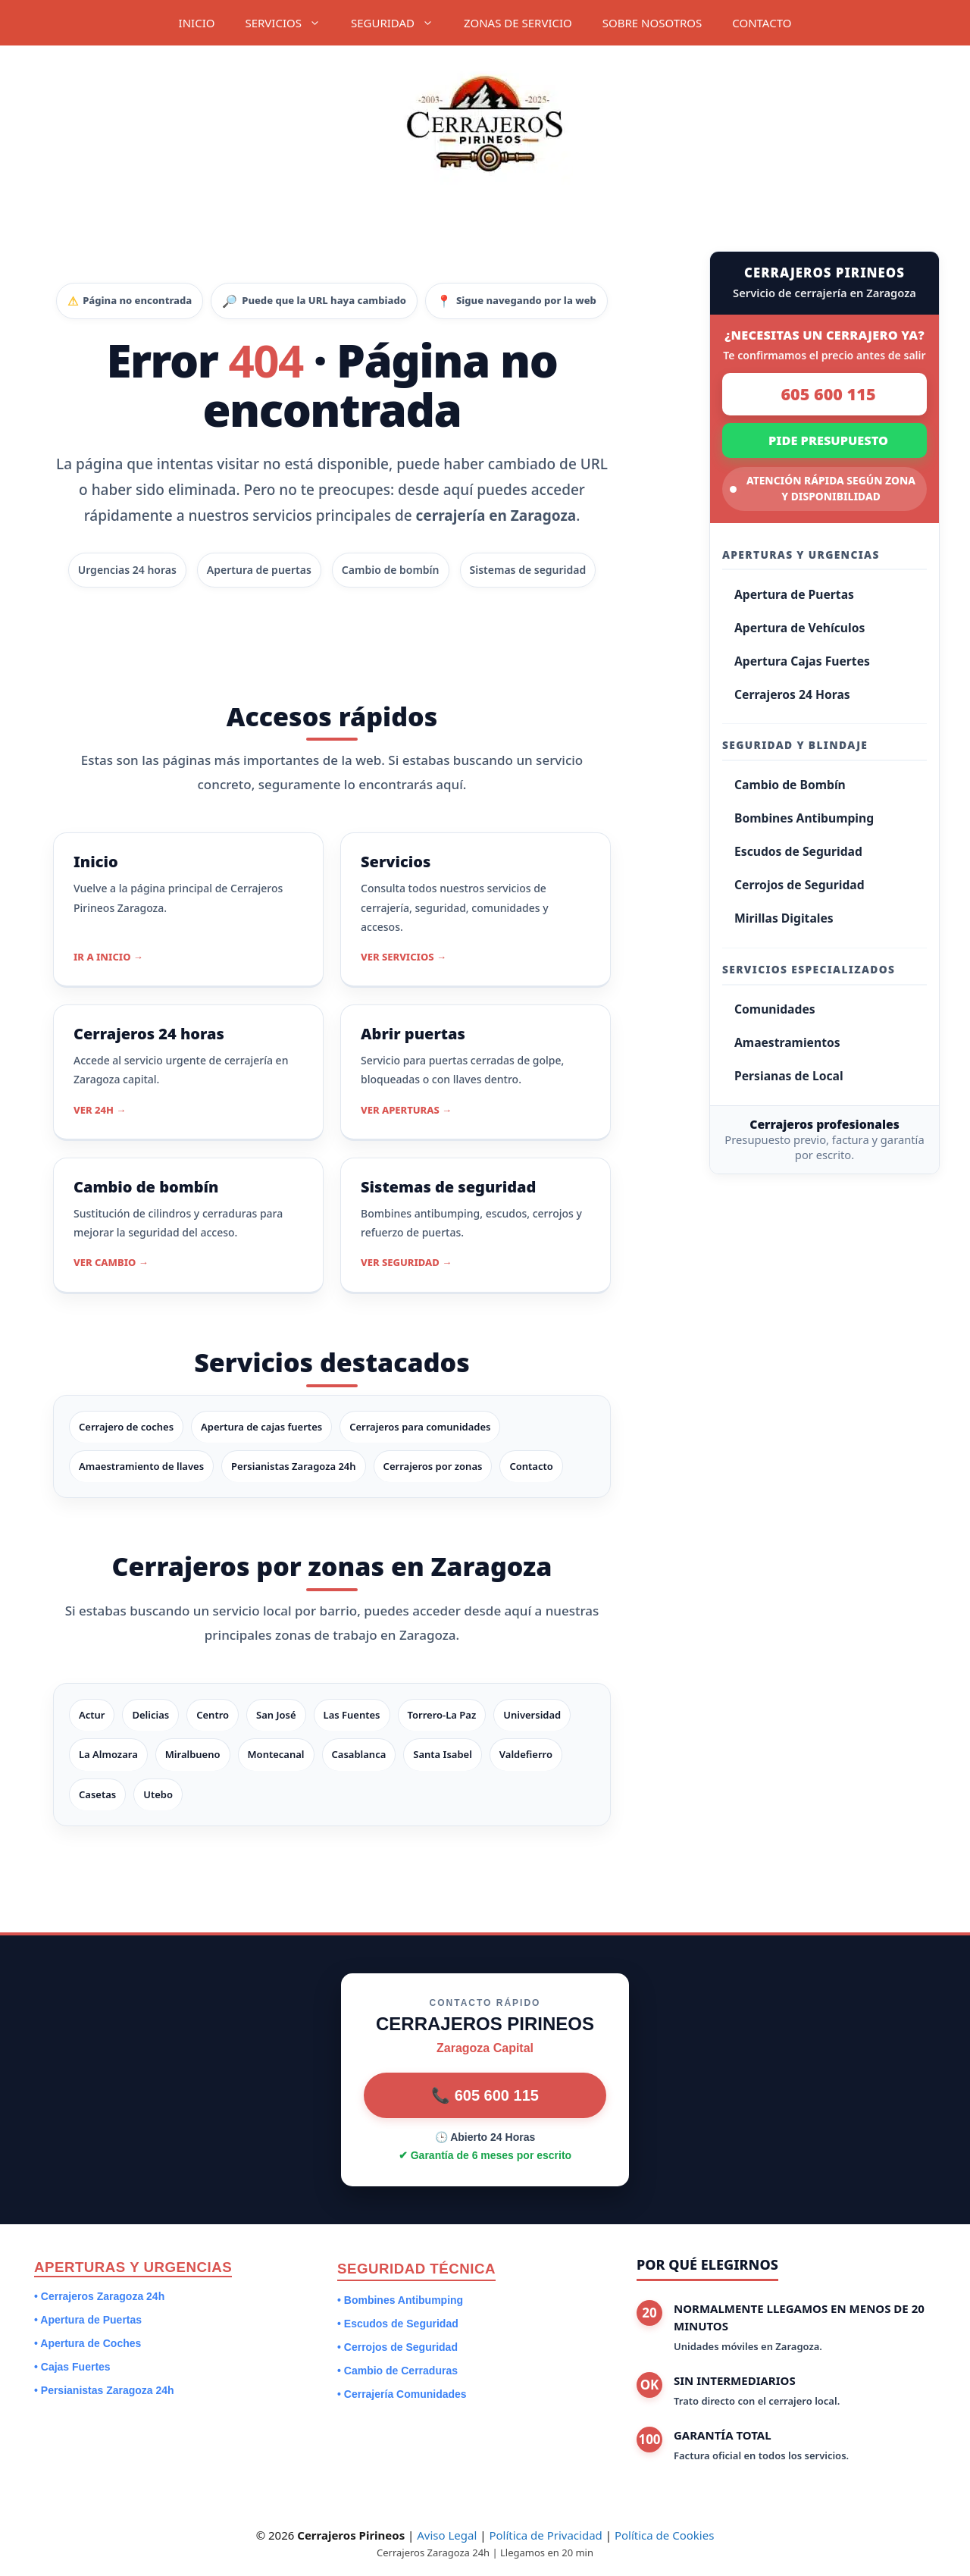 This screenshot has width=970, height=2576. I want to click on Mirillas Digitales, so click(784, 918).